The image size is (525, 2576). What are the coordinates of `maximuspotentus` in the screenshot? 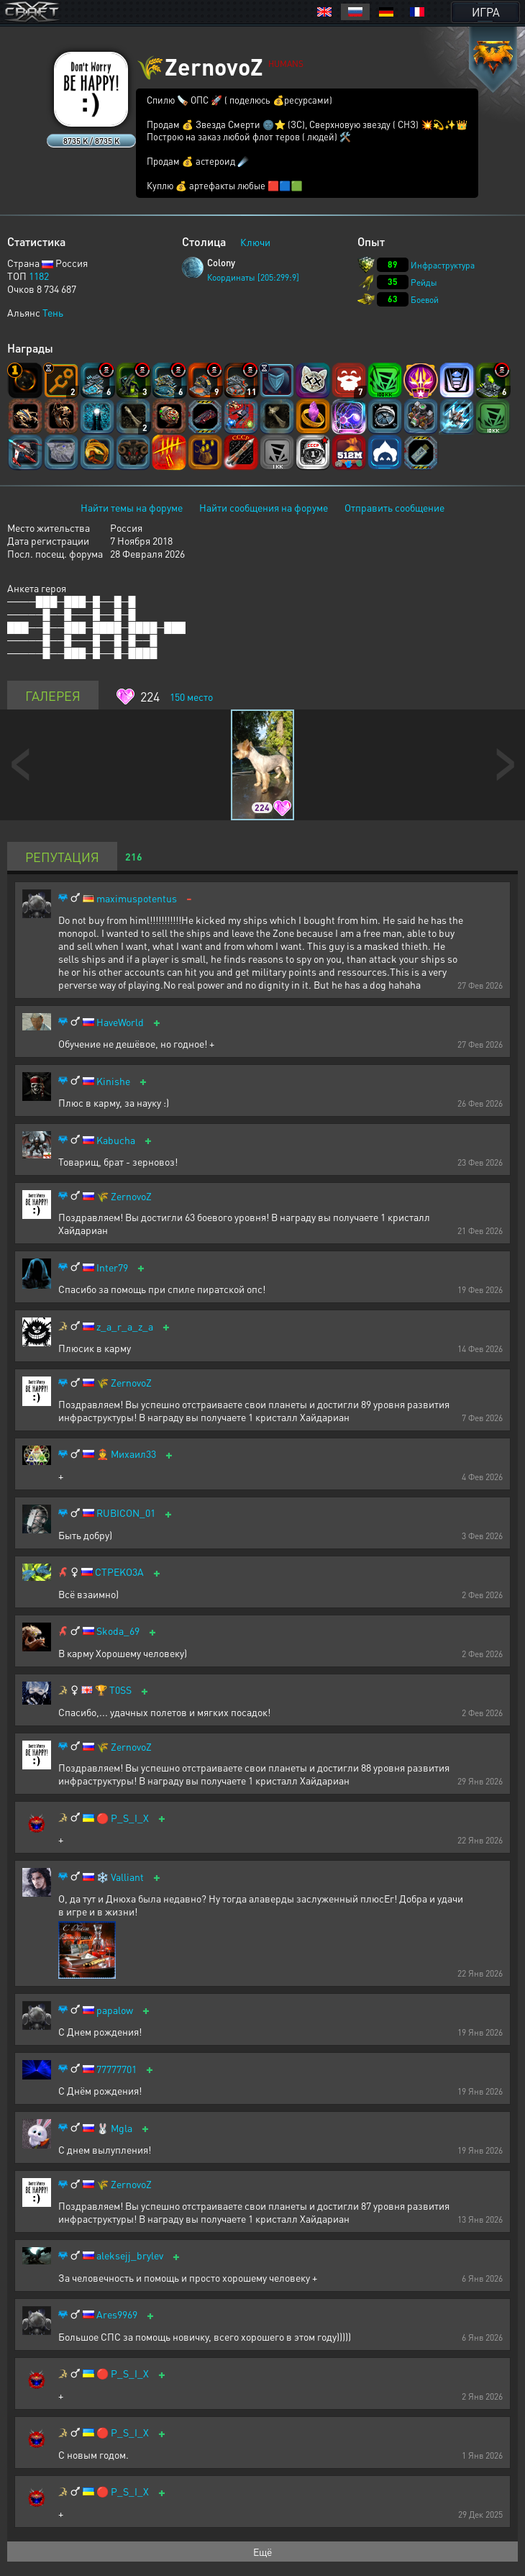 It's located at (136, 898).